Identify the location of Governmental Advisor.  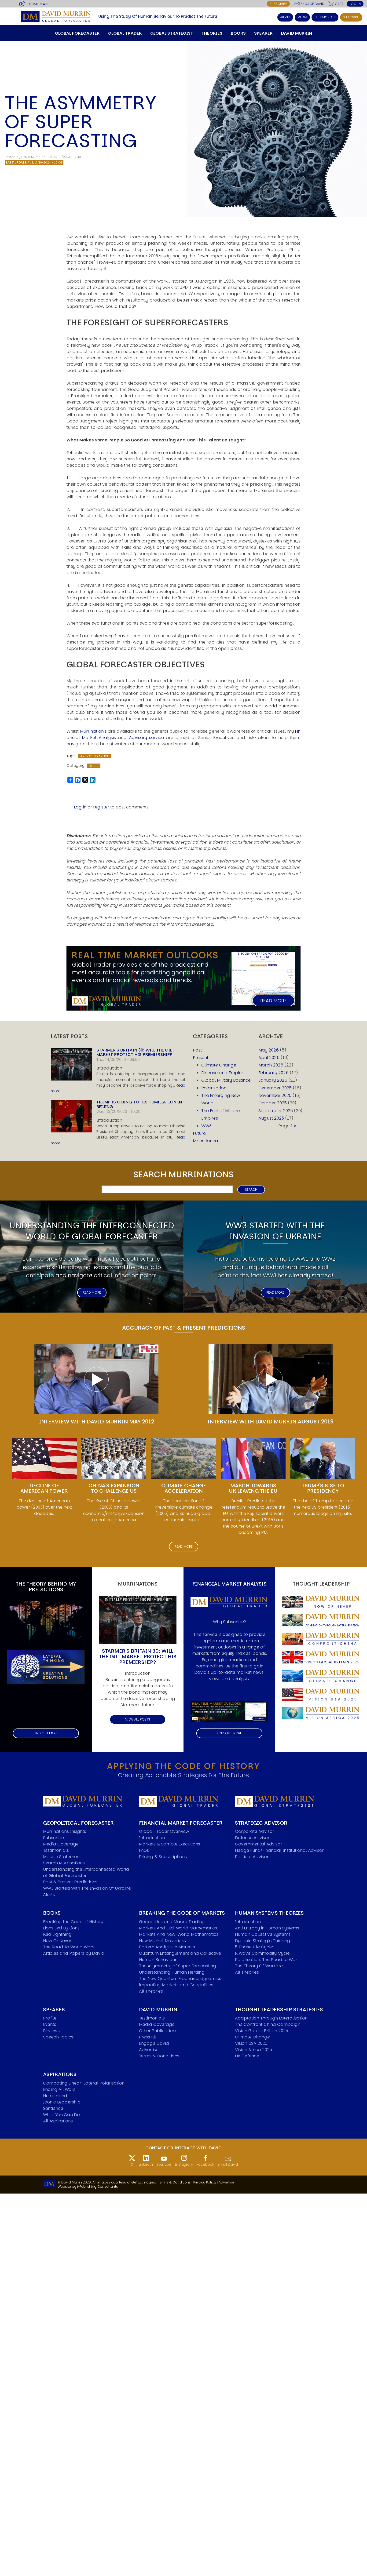
(258, 1844).